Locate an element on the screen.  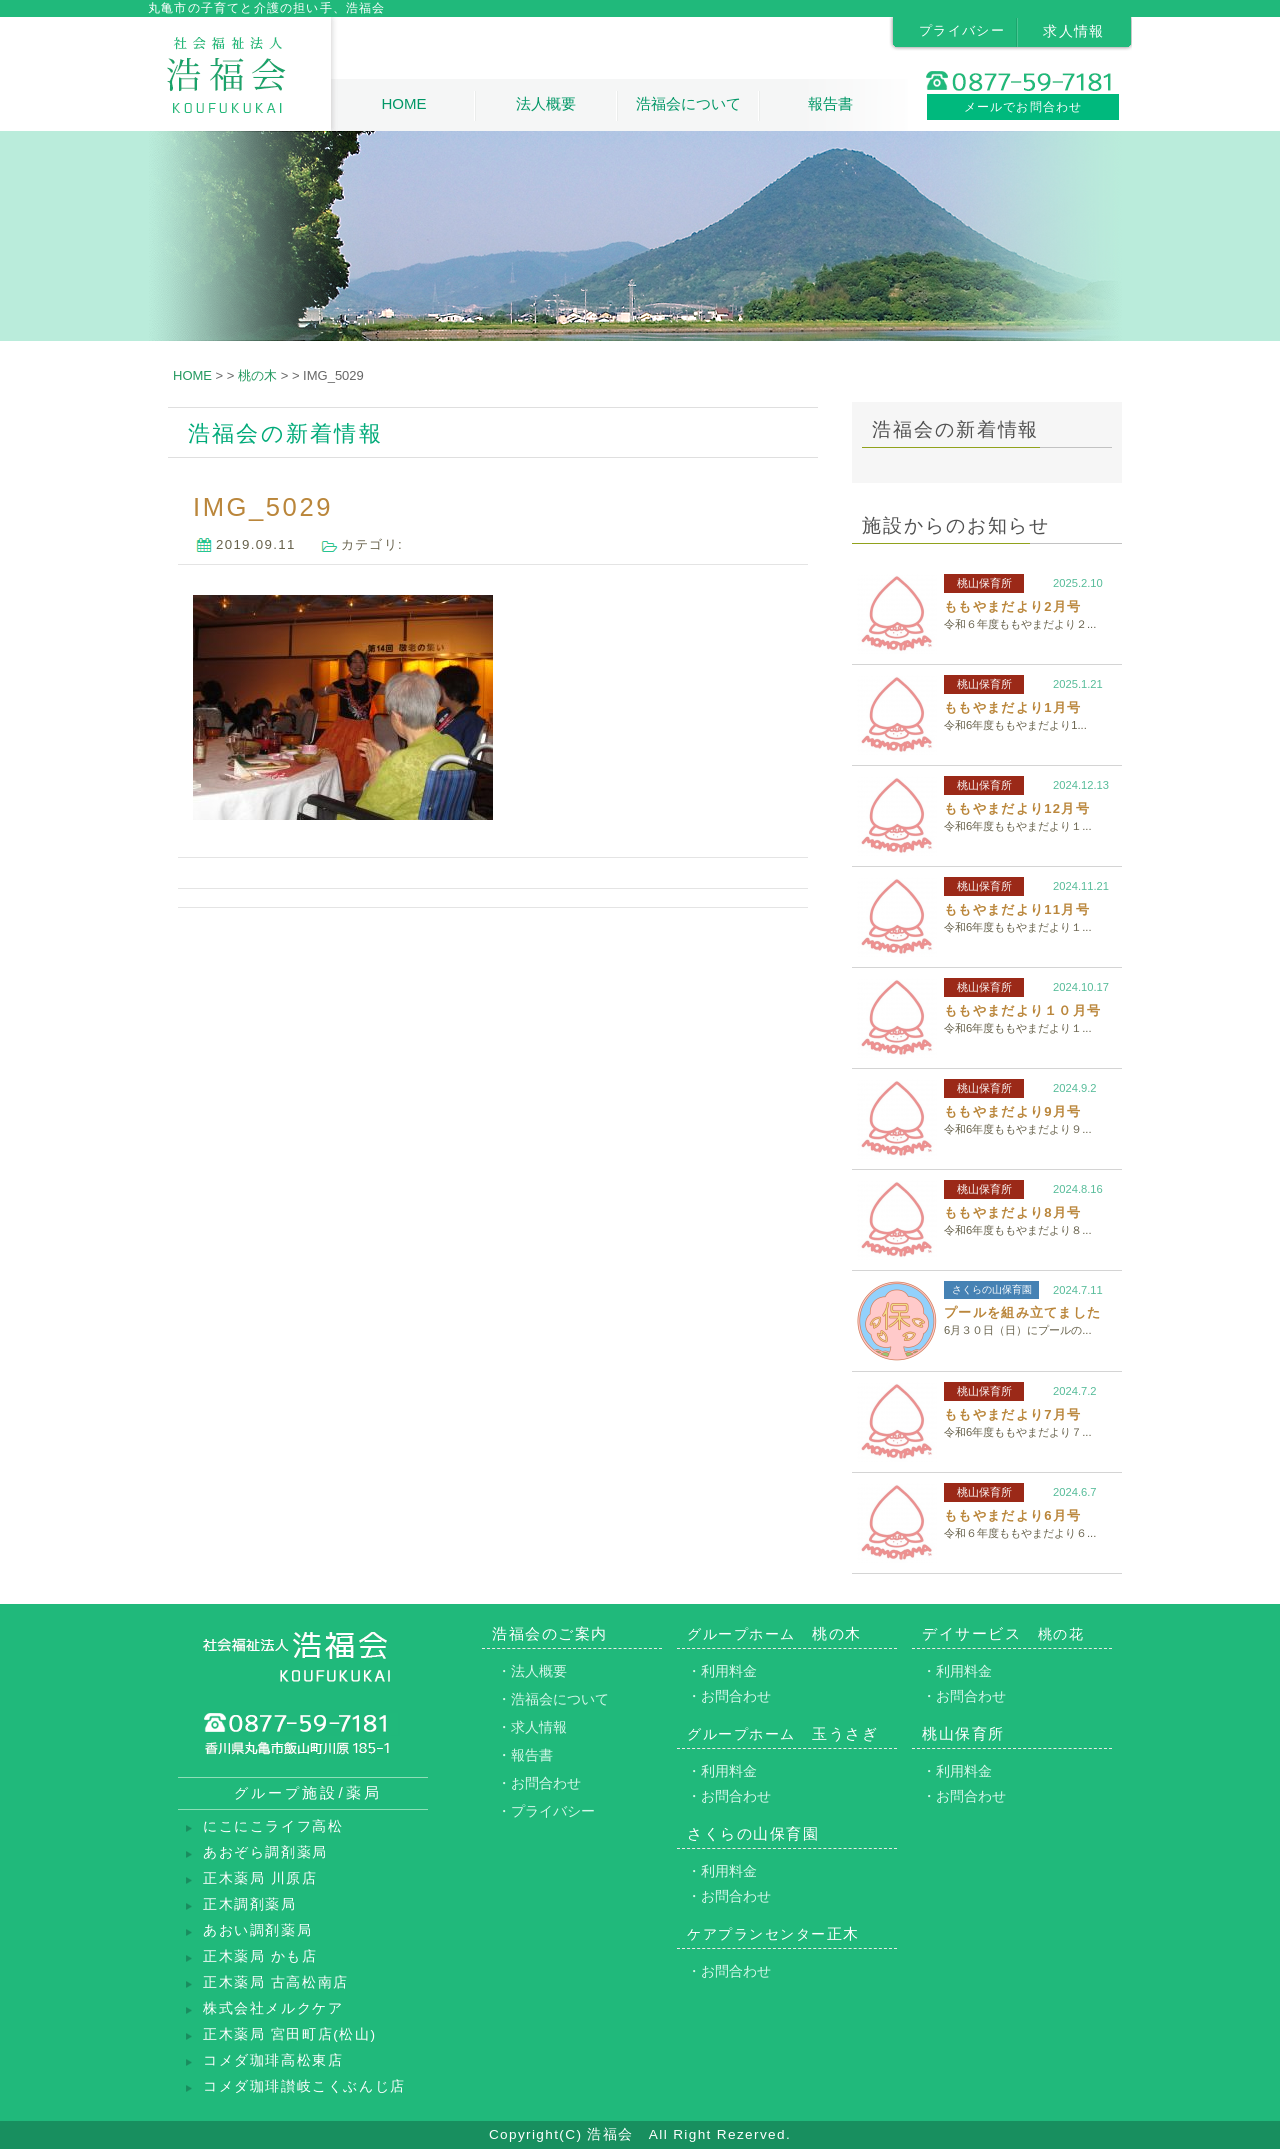
メールでお問合わせ is located at coordinates (1023, 107).